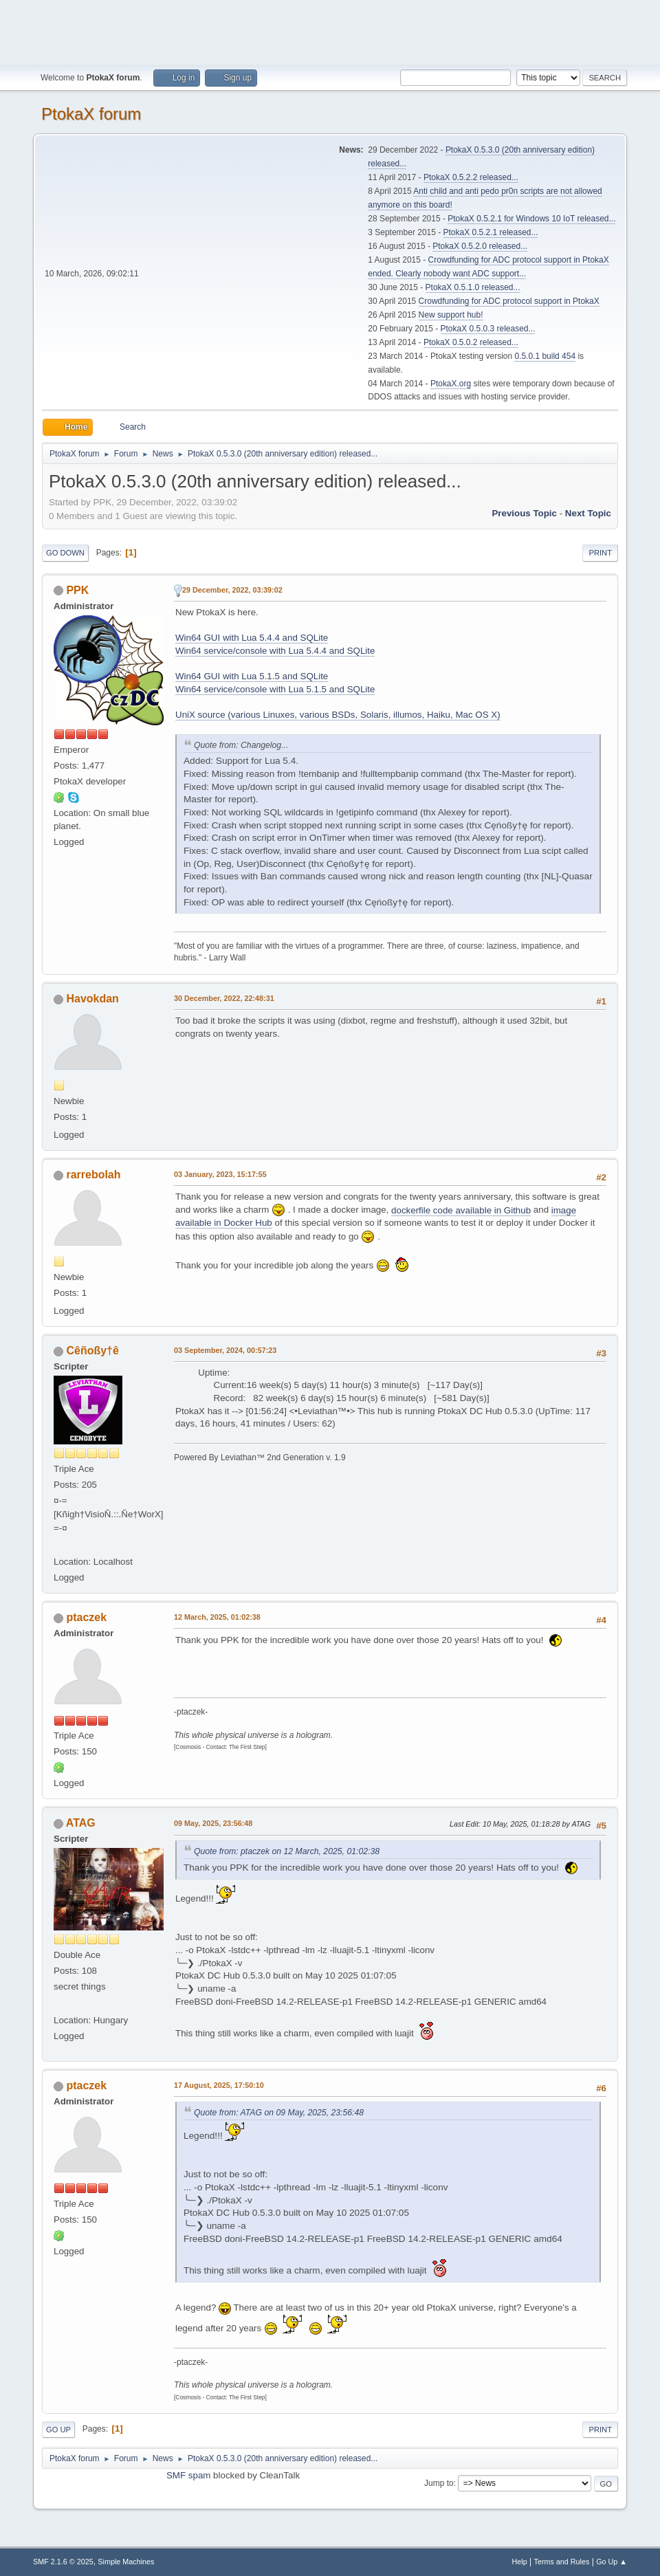 Image resolution: width=660 pixels, height=2576 pixels. Describe the element at coordinates (251, 637) in the screenshot. I see `Win64 GUI with Lua 5.4.4 and SQLite` at that location.